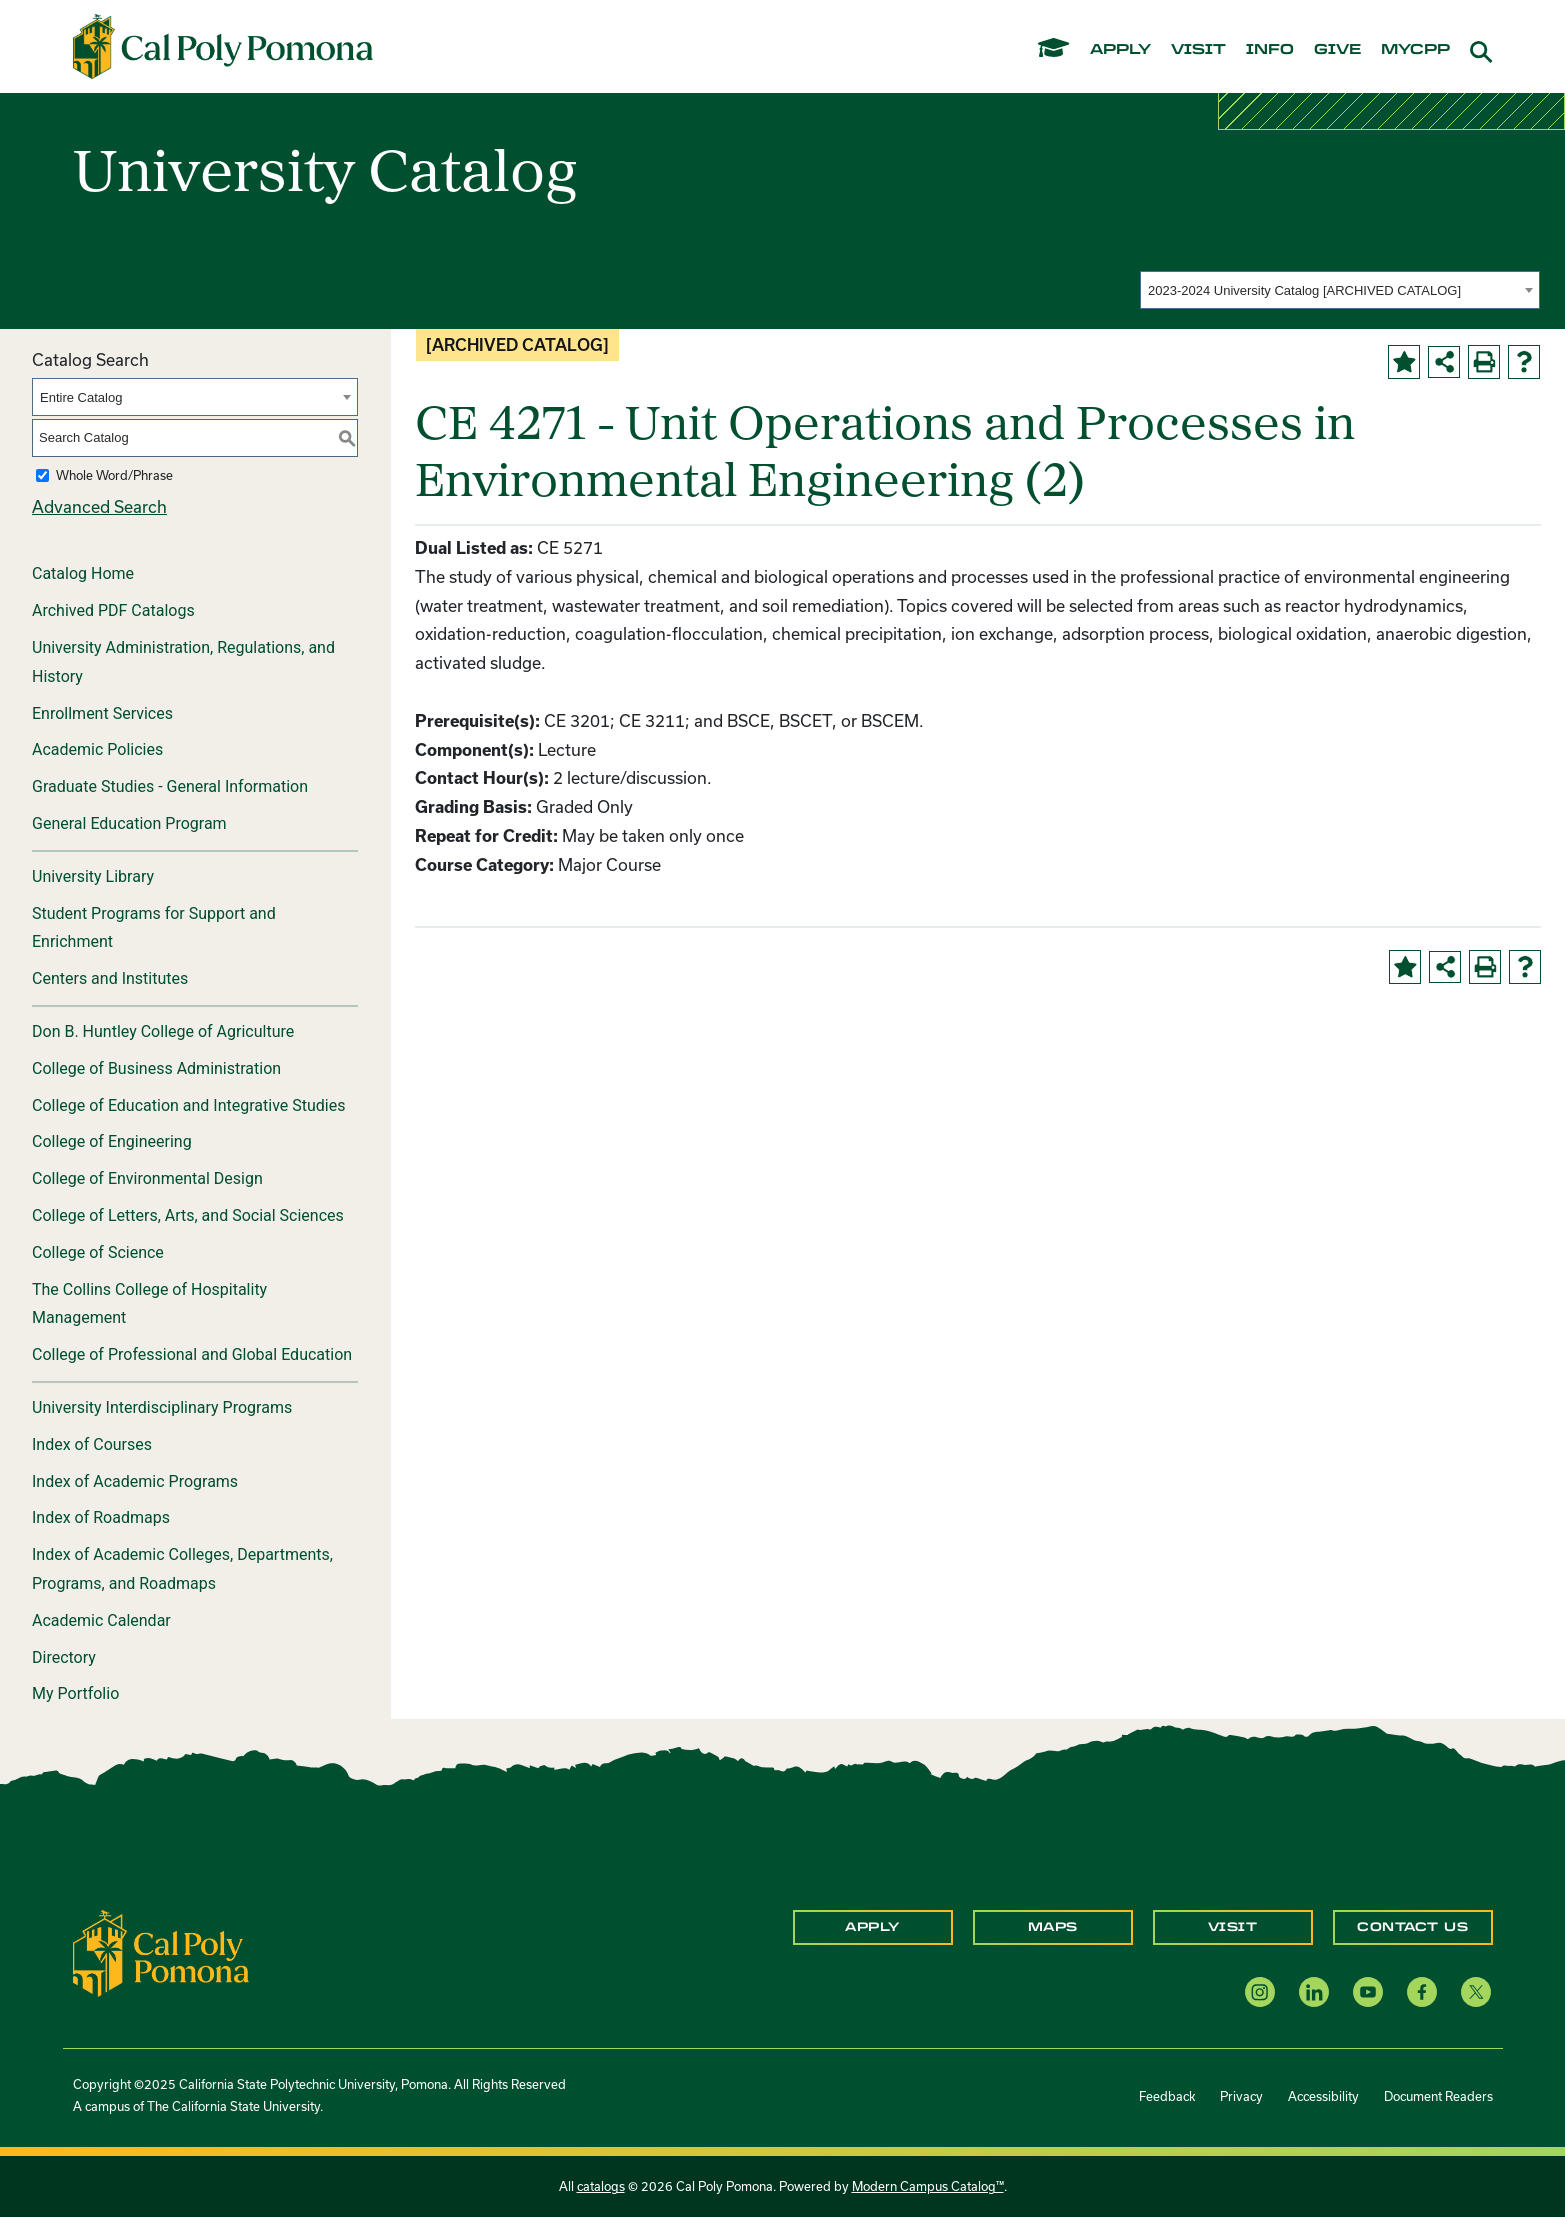 The image size is (1565, 2217). Describe the element at coordinates (1270, 50) in the screenshot. I see `info` at that location.